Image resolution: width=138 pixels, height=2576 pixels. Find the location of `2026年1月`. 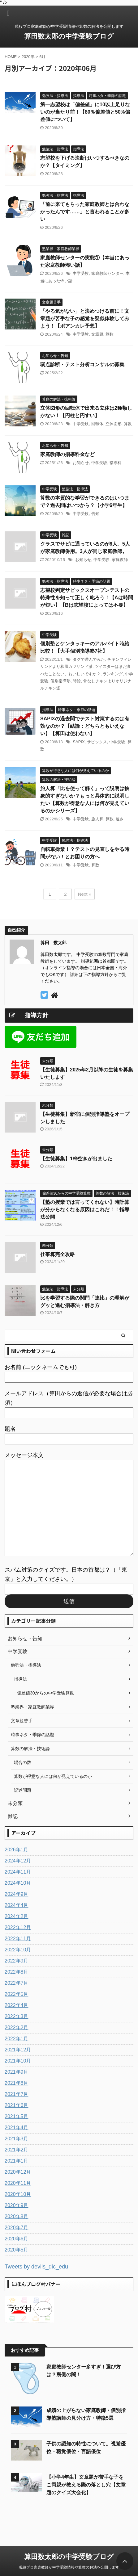

2026年1月 is located at coordinates (16, 1849).